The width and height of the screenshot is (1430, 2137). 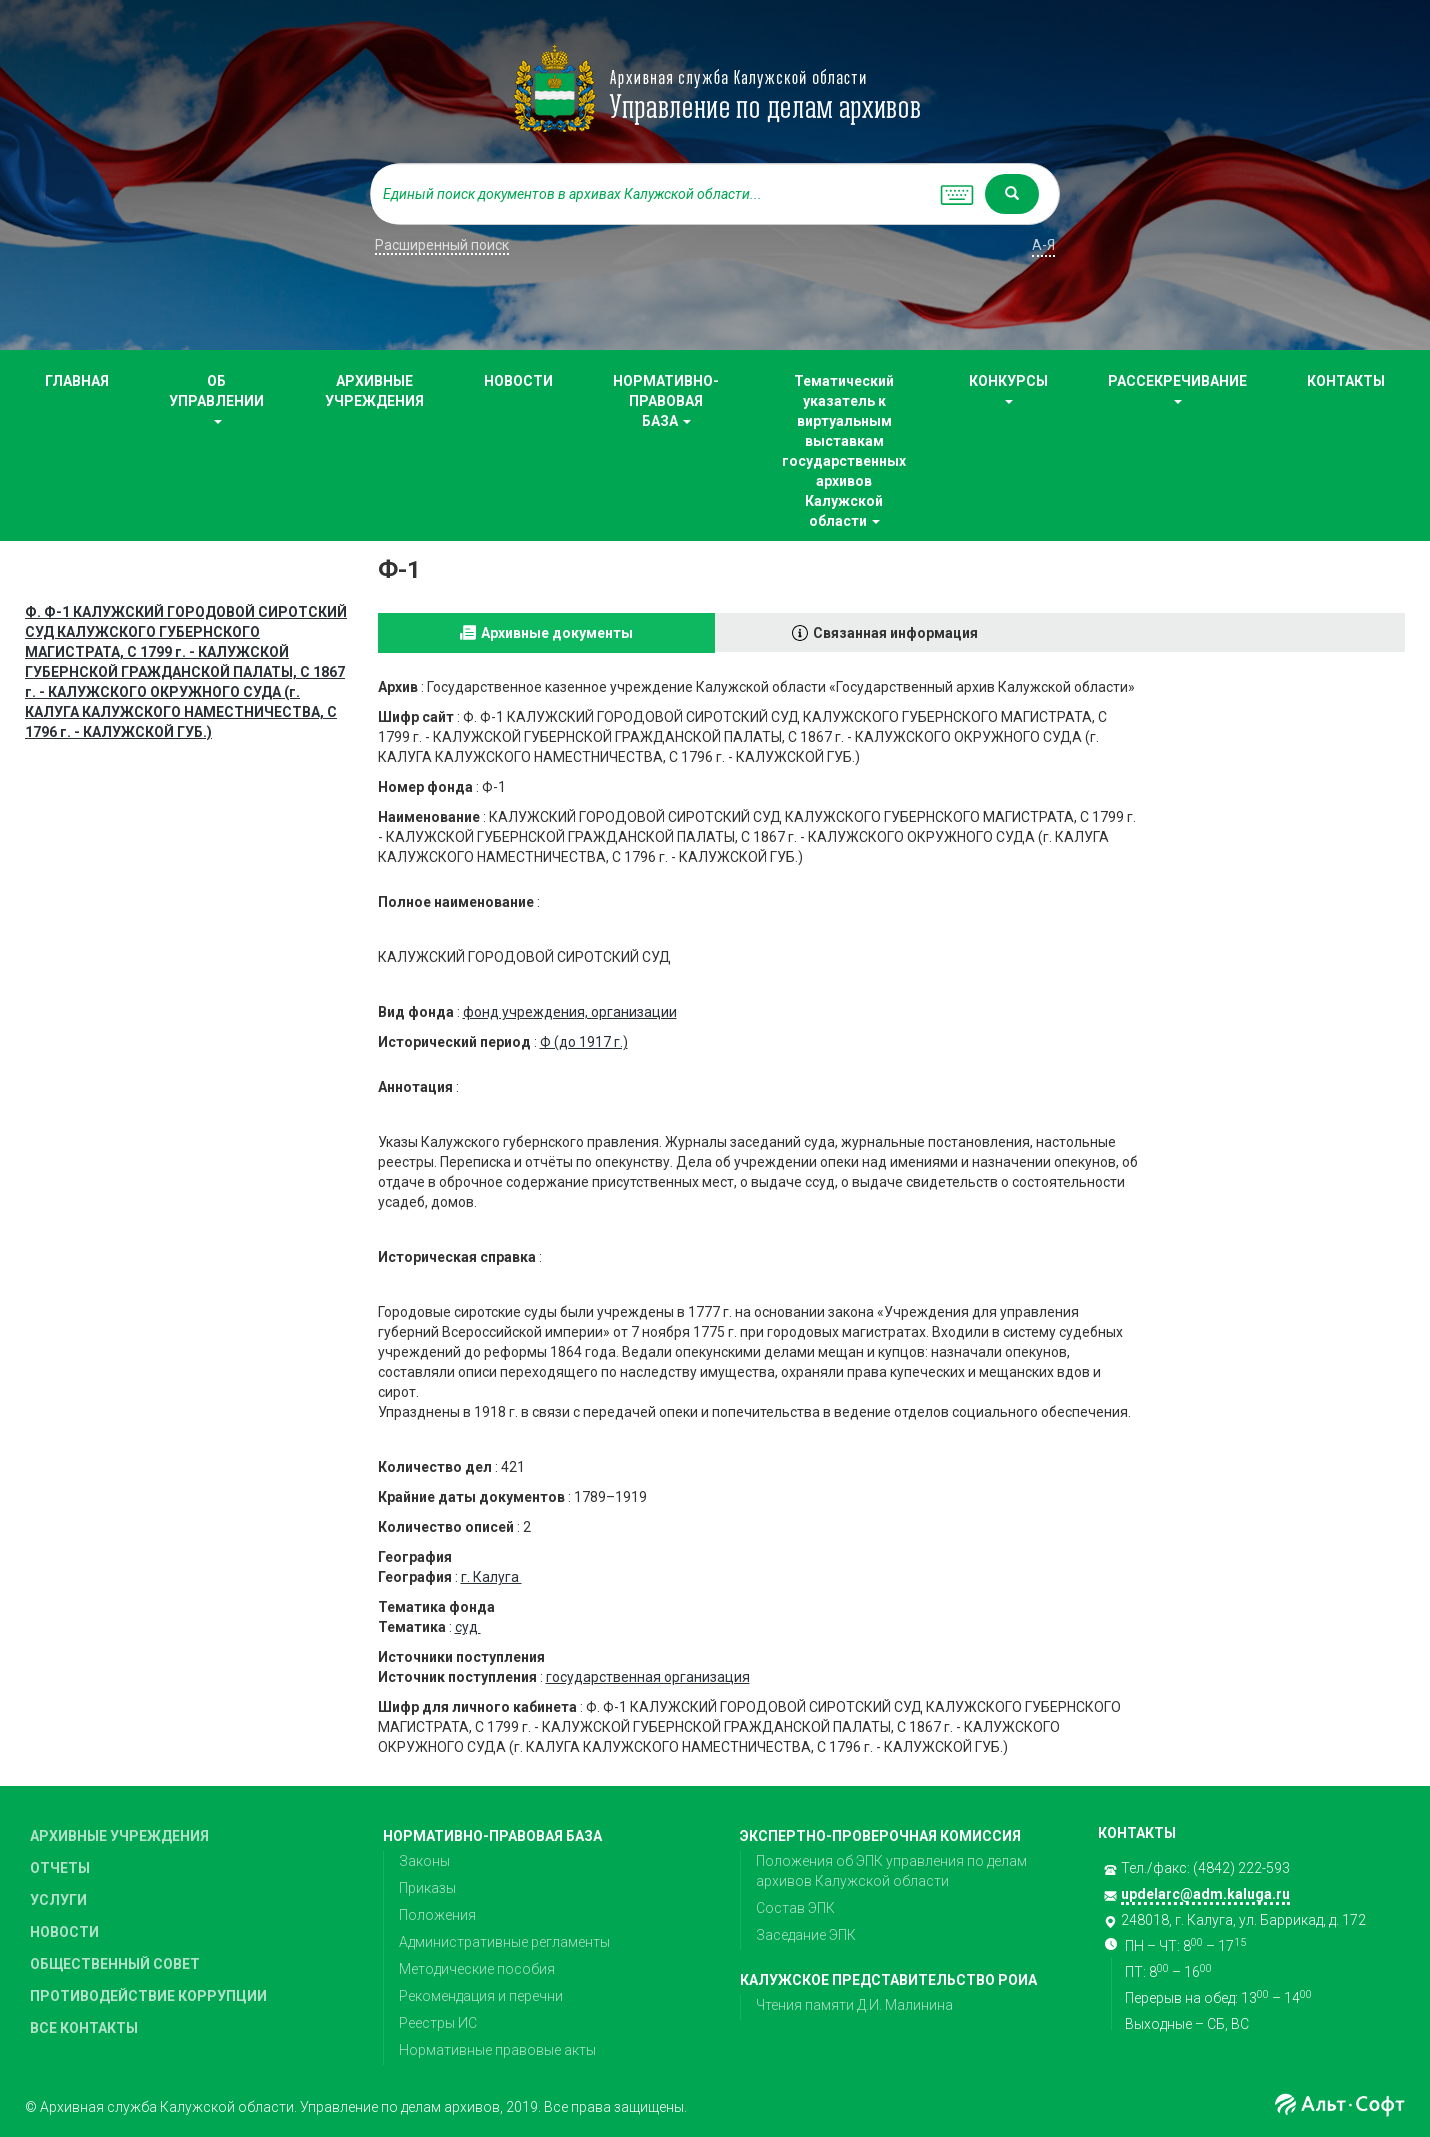 What do you see at coordinates (891, 1871) in the screenshot?
I see `Положения об ЭПК управления по делам архивов Калужской области` at bounding box center [891, 1871].